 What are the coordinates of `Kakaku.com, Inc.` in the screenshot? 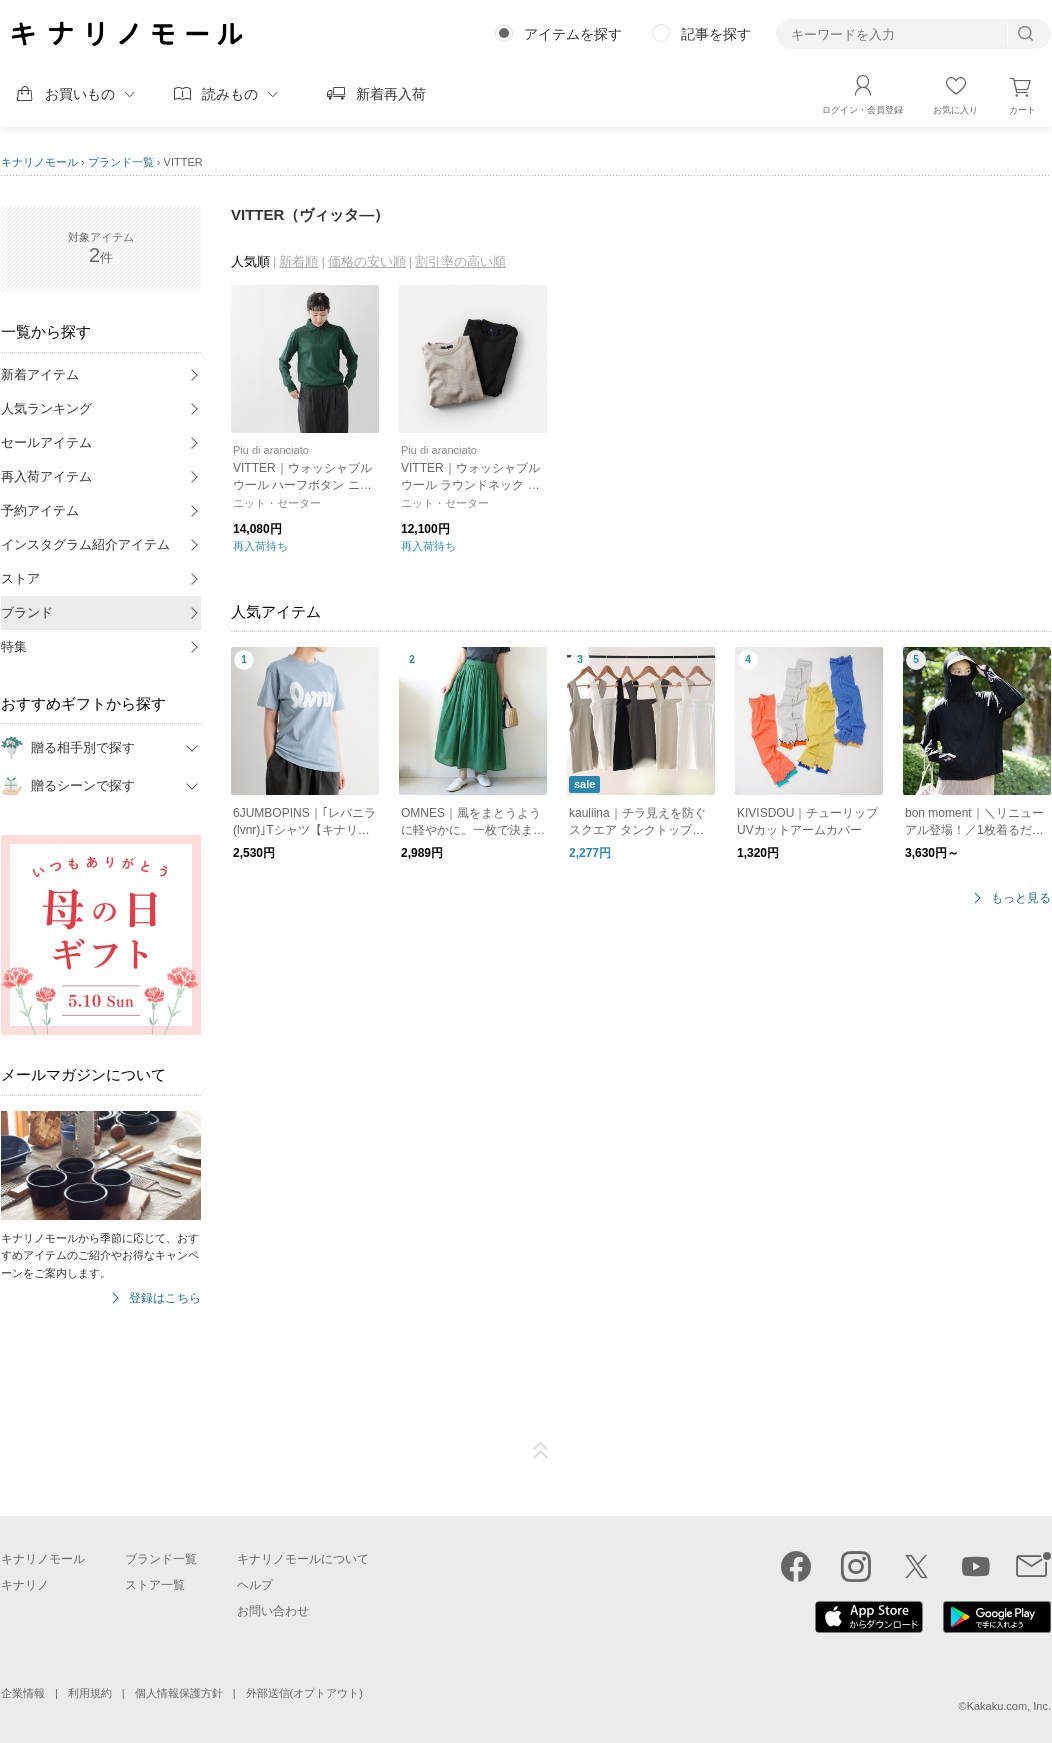 It's located at (1009, 1706).